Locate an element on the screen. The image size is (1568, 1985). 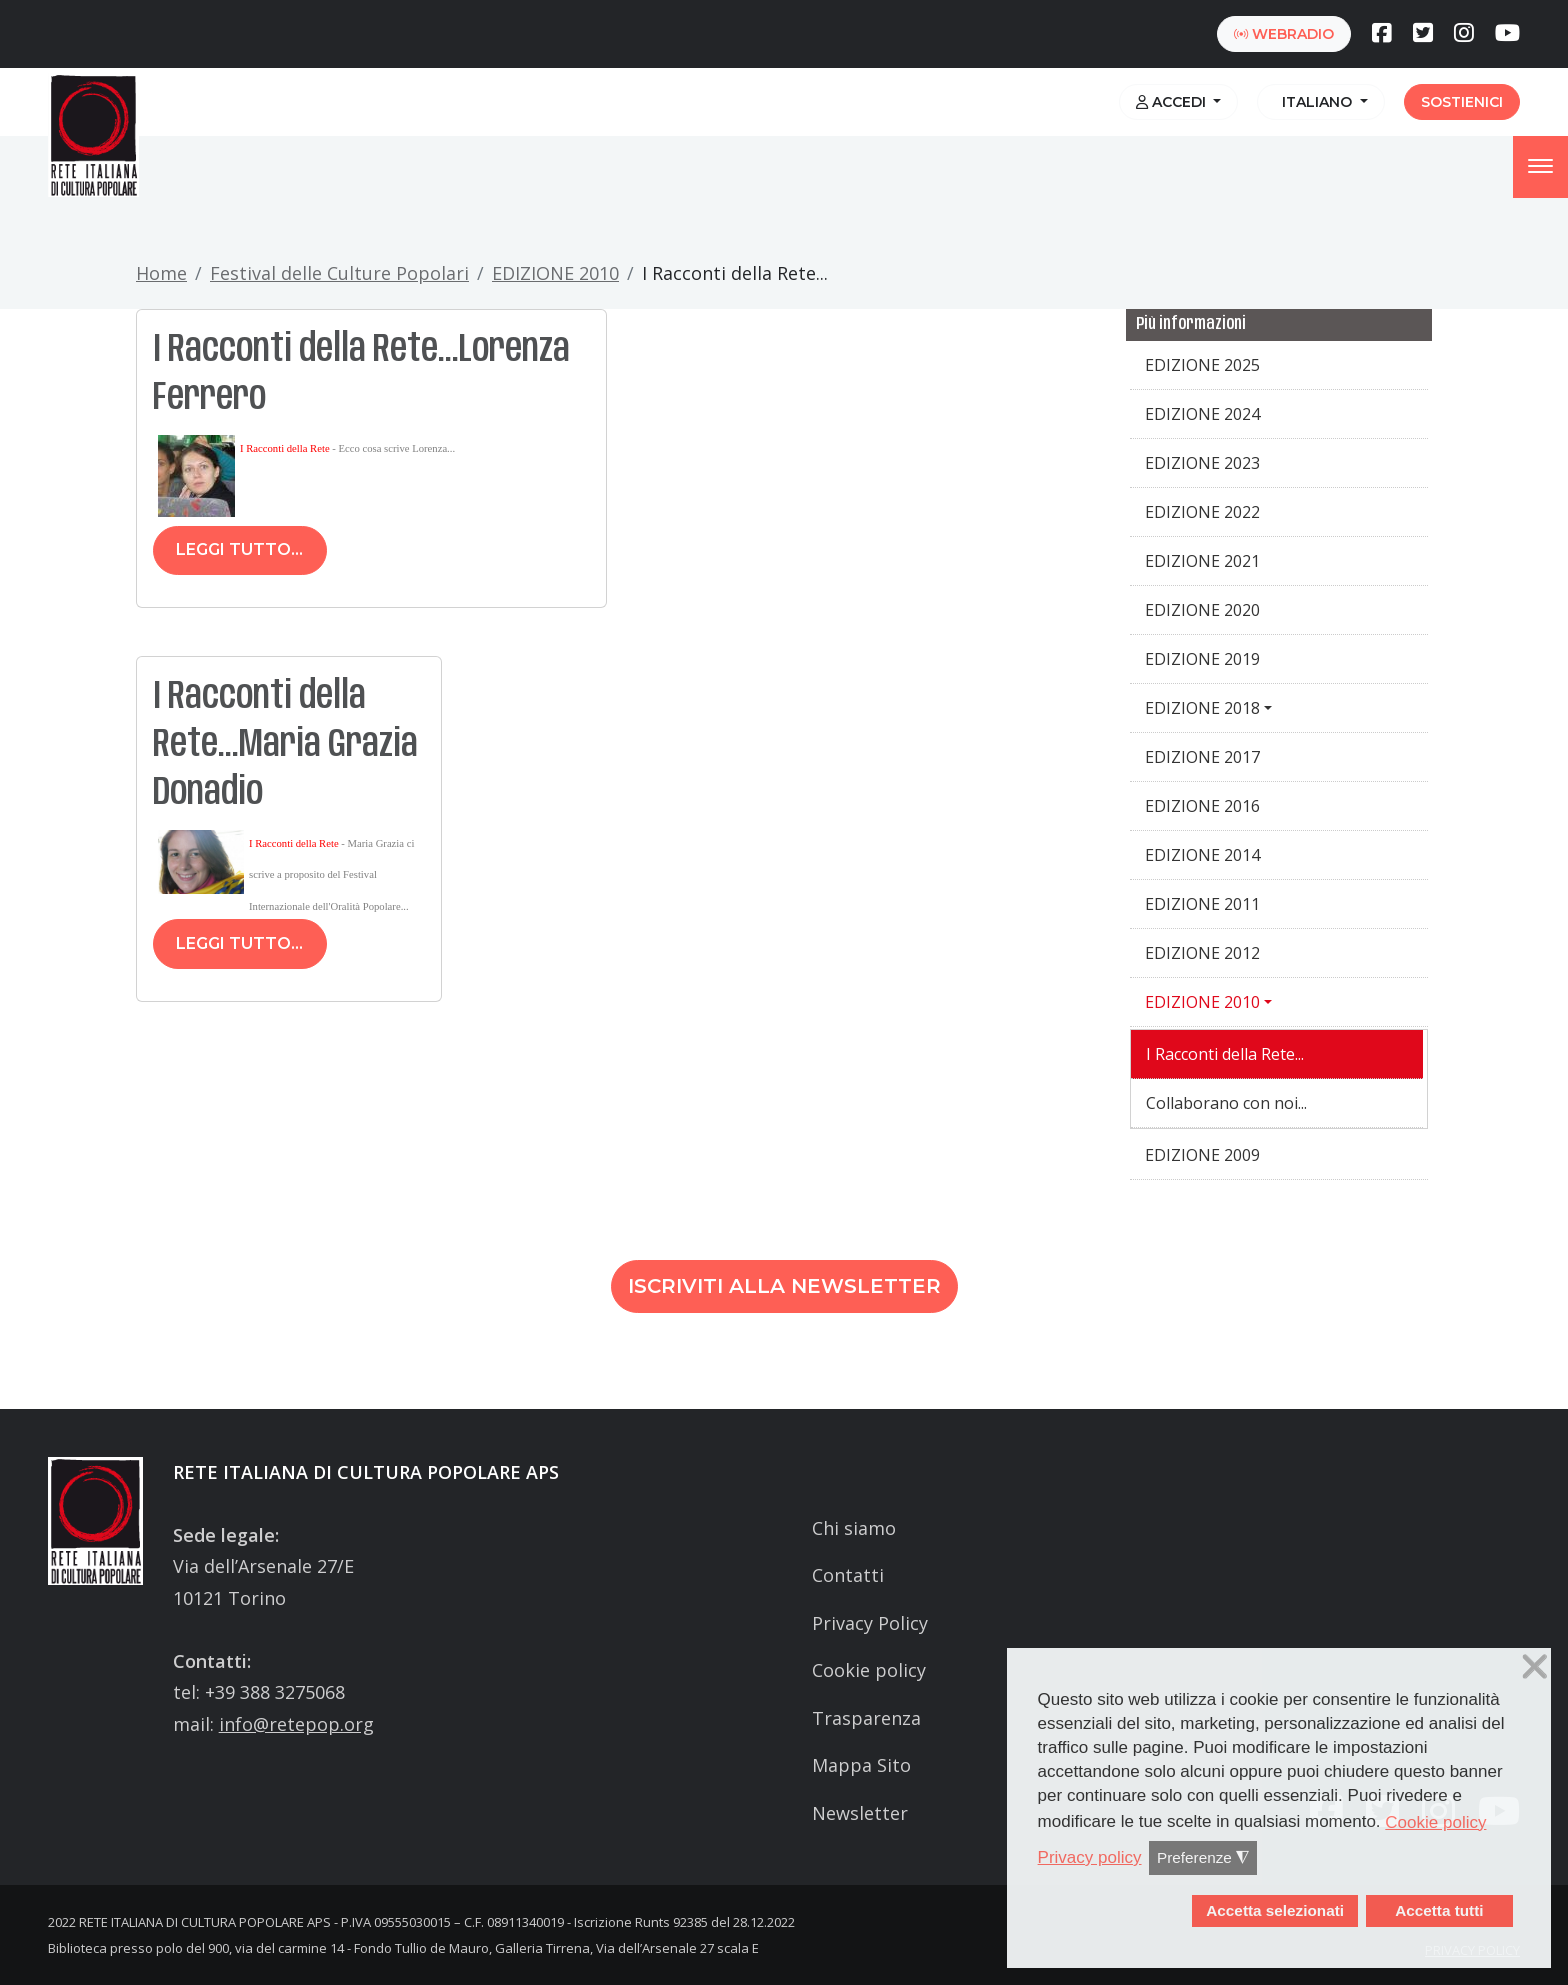
Collaborano con noi... is located at coordinates (1226, 1103).